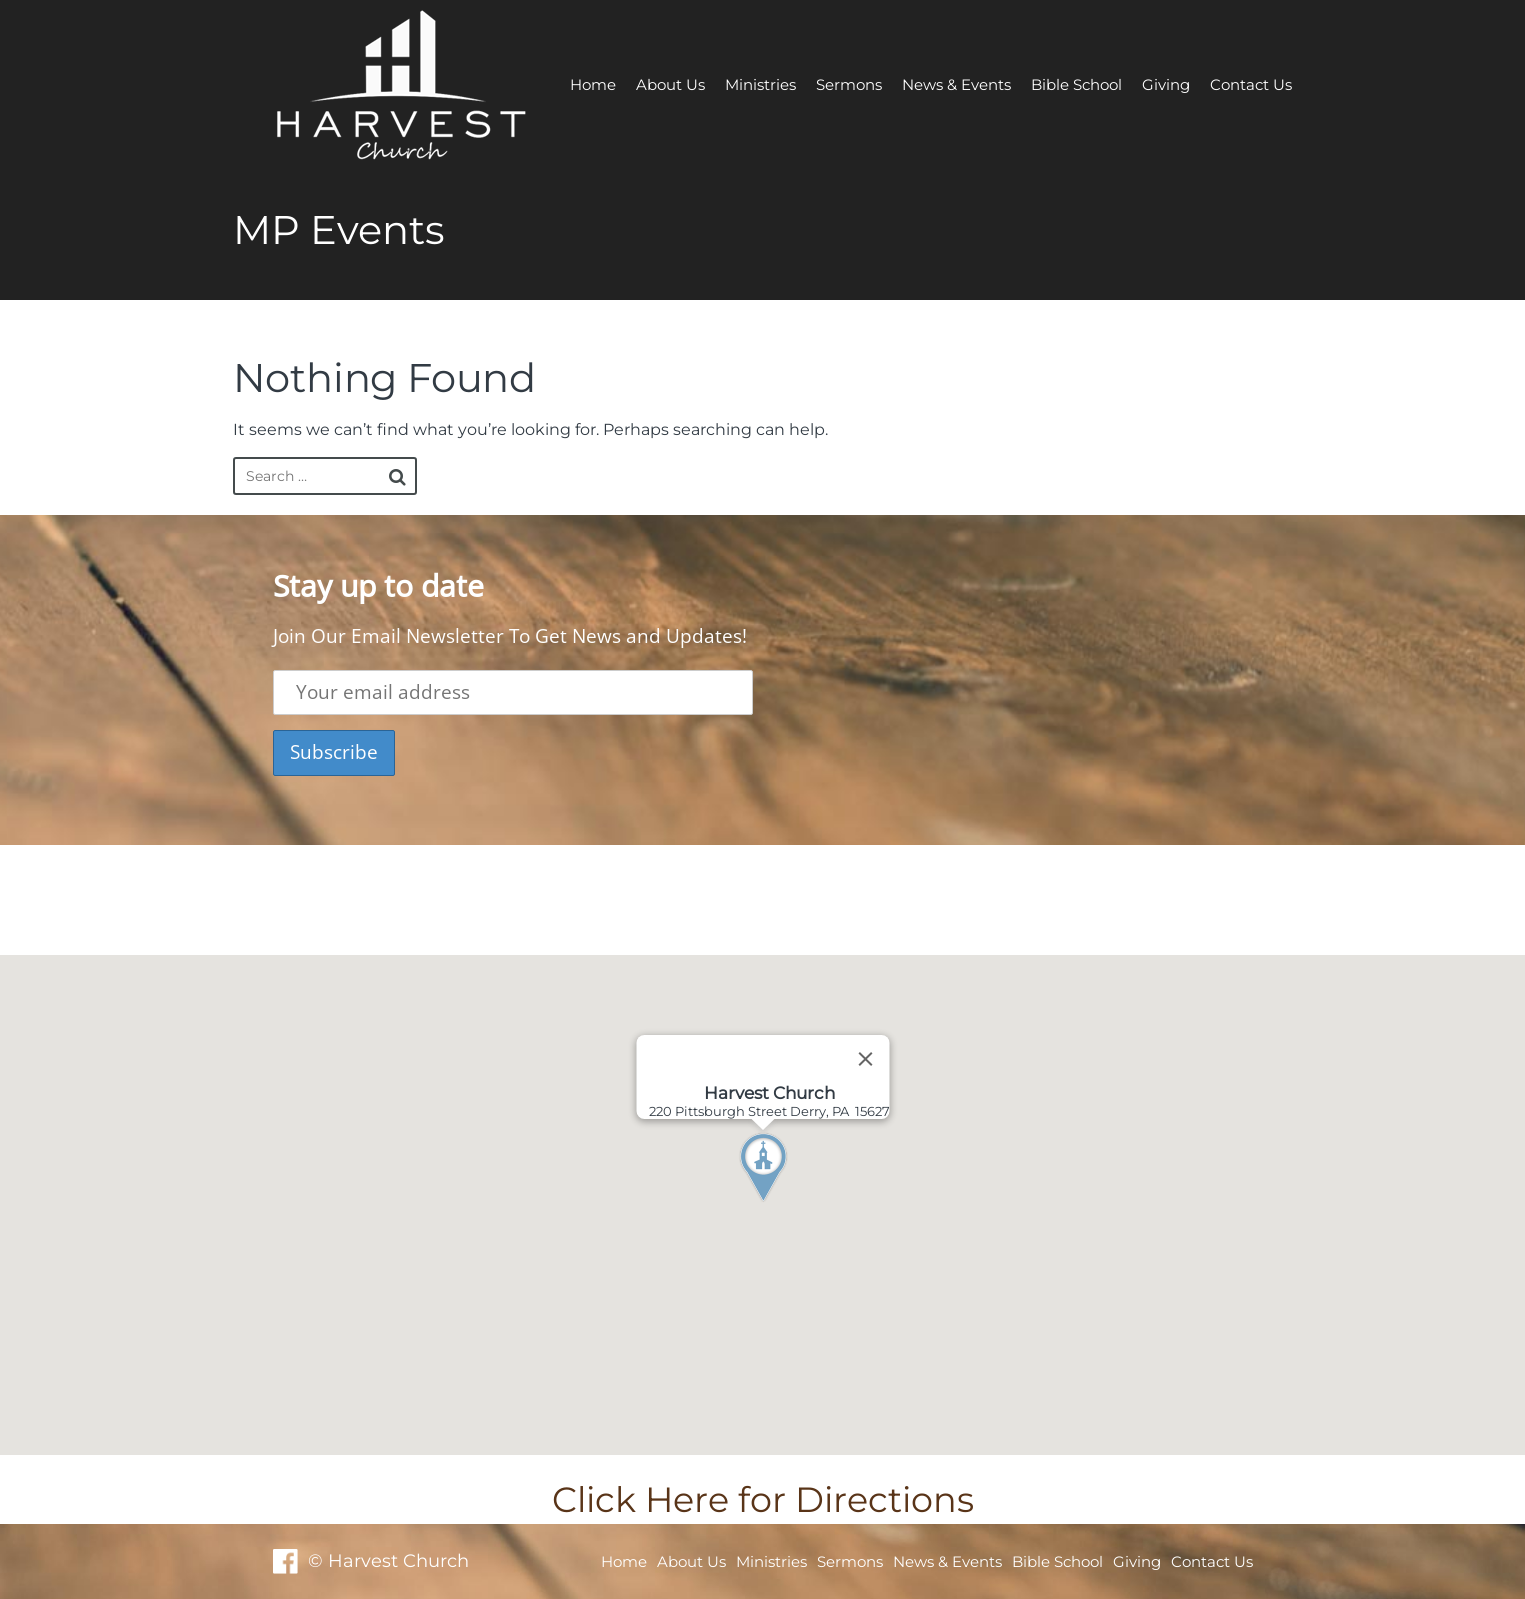 The width and height of the screenshot is (1525, 1599). I want to click on About Us, so click(670, 84).